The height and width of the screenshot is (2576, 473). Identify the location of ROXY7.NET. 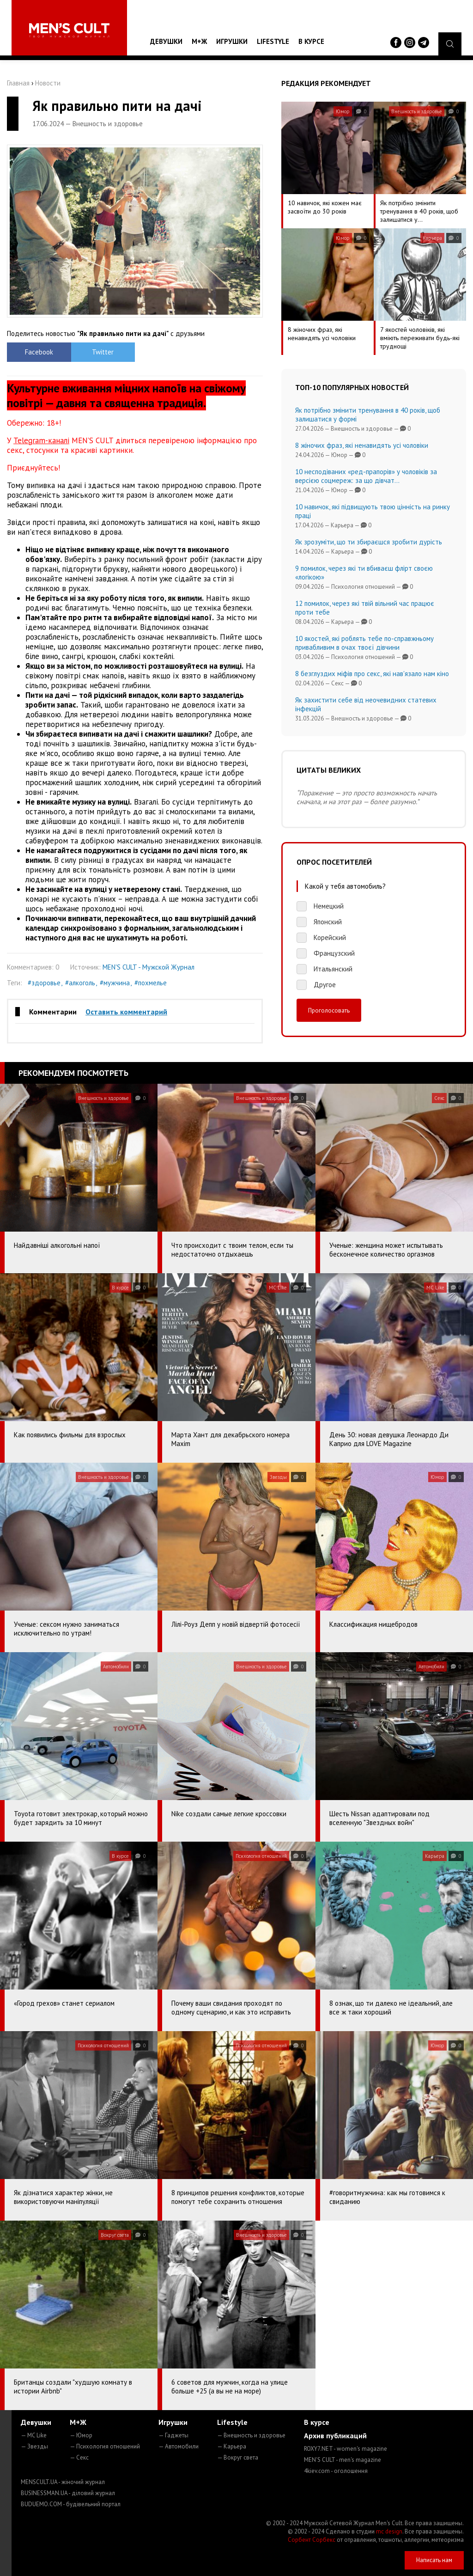
(345, 2449).